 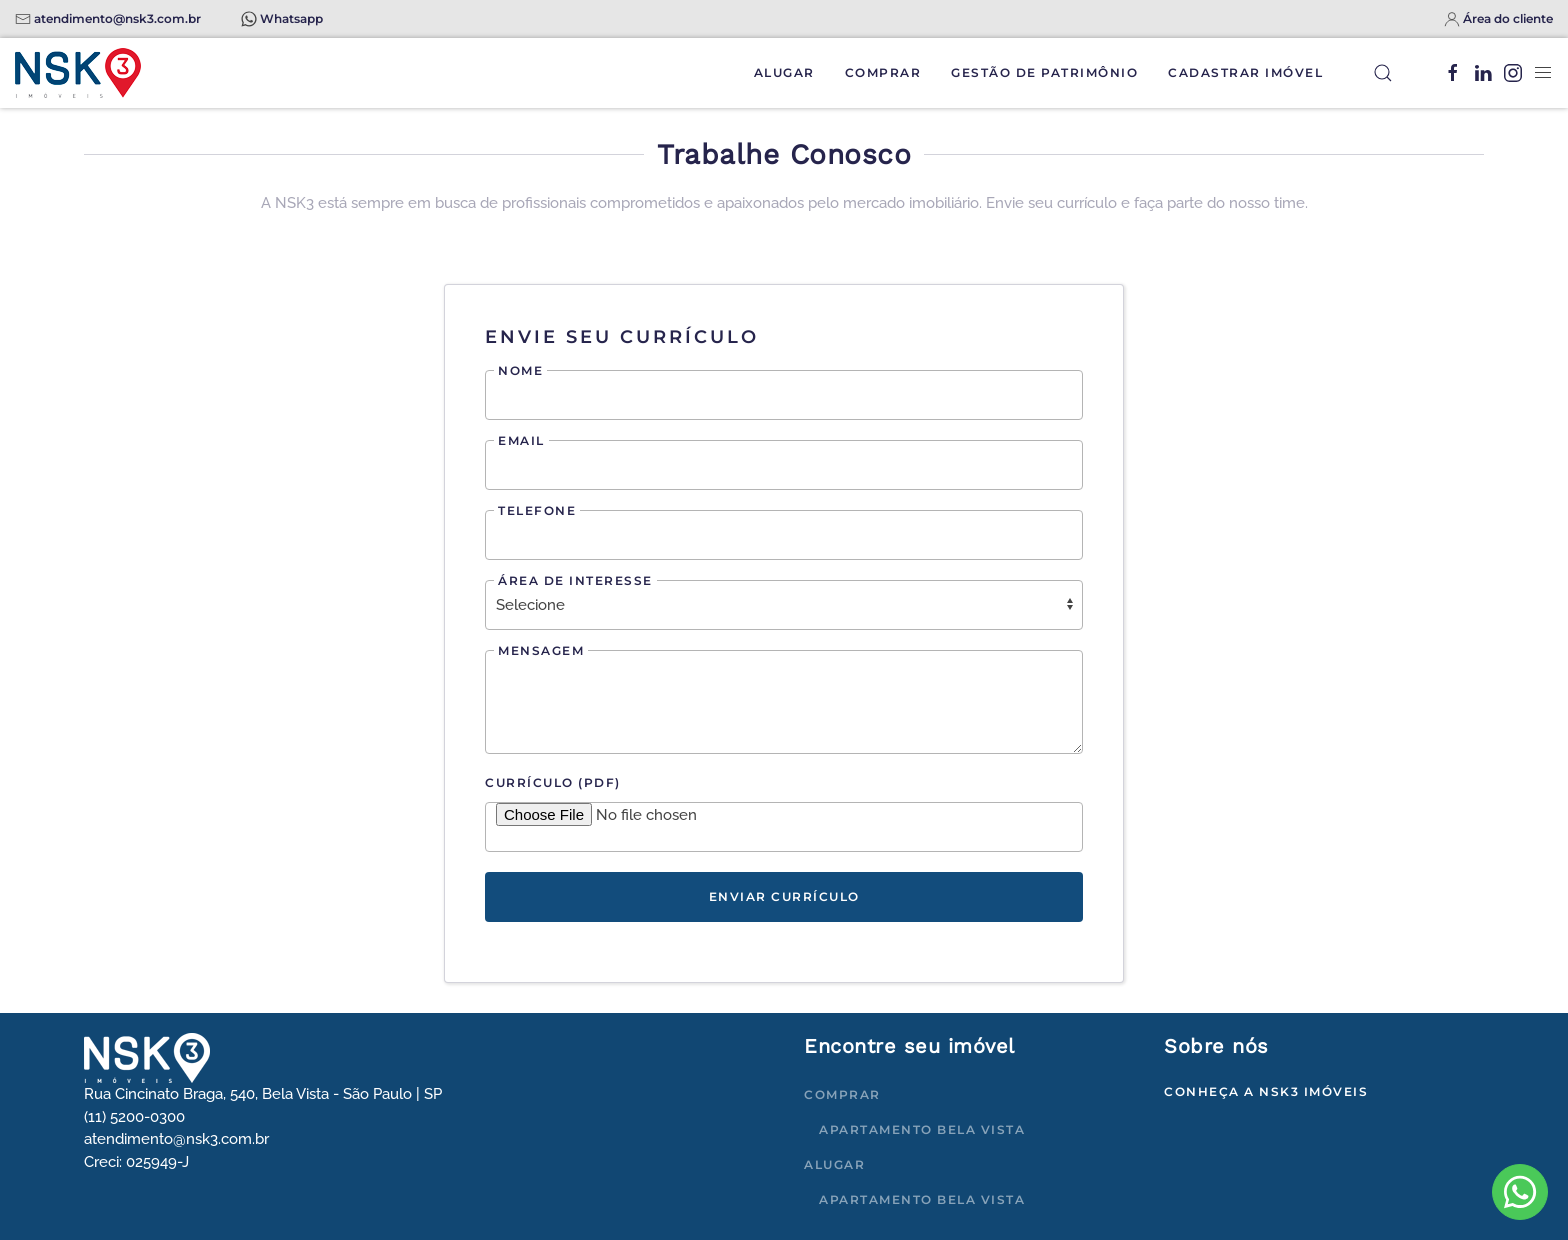 What do you see at coordinates (521, 440) in the screenshot?
I see `Email` at bounding box center [521, 440].